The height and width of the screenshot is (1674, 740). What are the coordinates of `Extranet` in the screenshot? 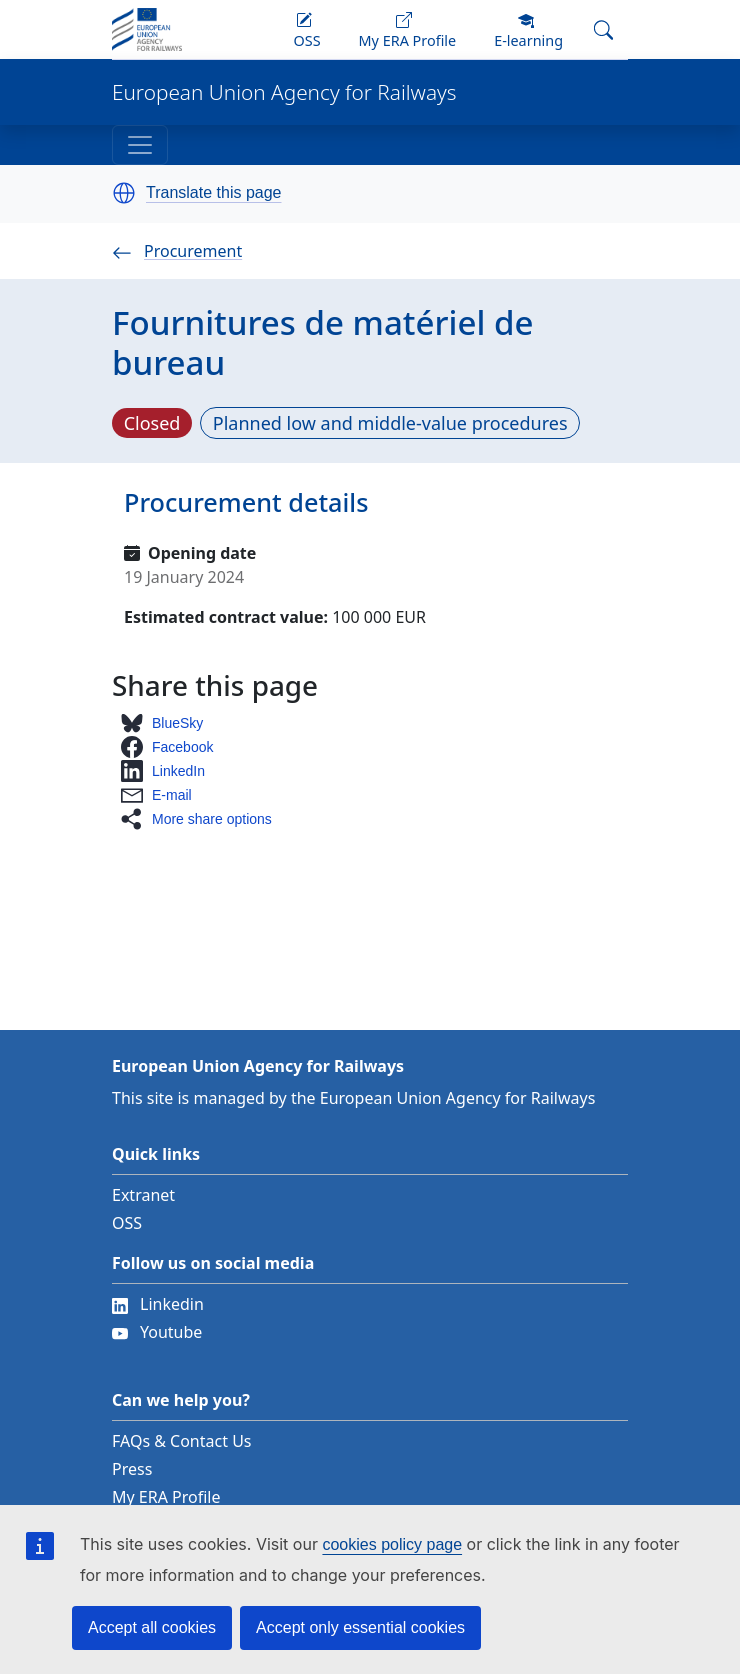 It's located at (143, 1195).